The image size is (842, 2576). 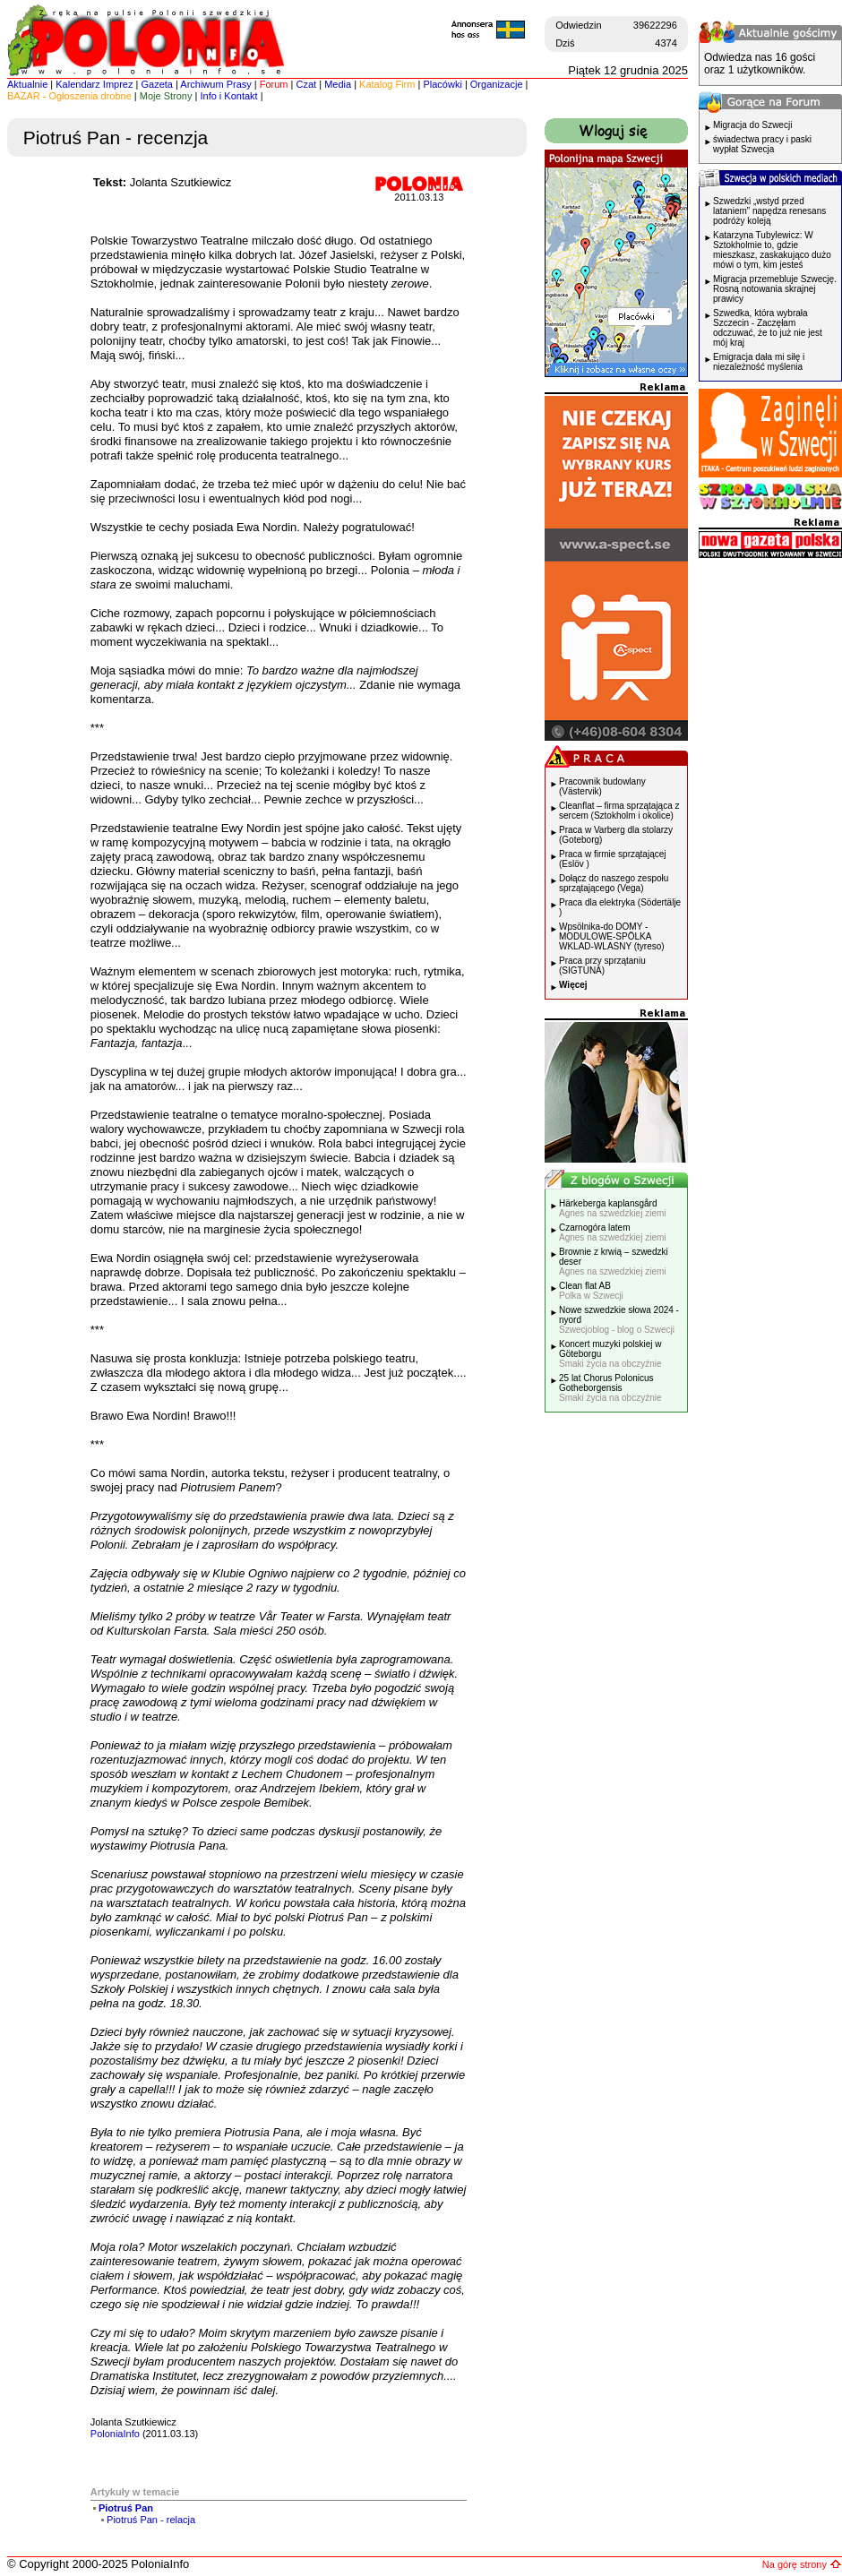 What do you see at coordinates (769, 211) in the screenshot?
I see `Szwedzki „wstyd przed lataniem” napędza renesans podróży koleją` at bounding box center [769, 211].